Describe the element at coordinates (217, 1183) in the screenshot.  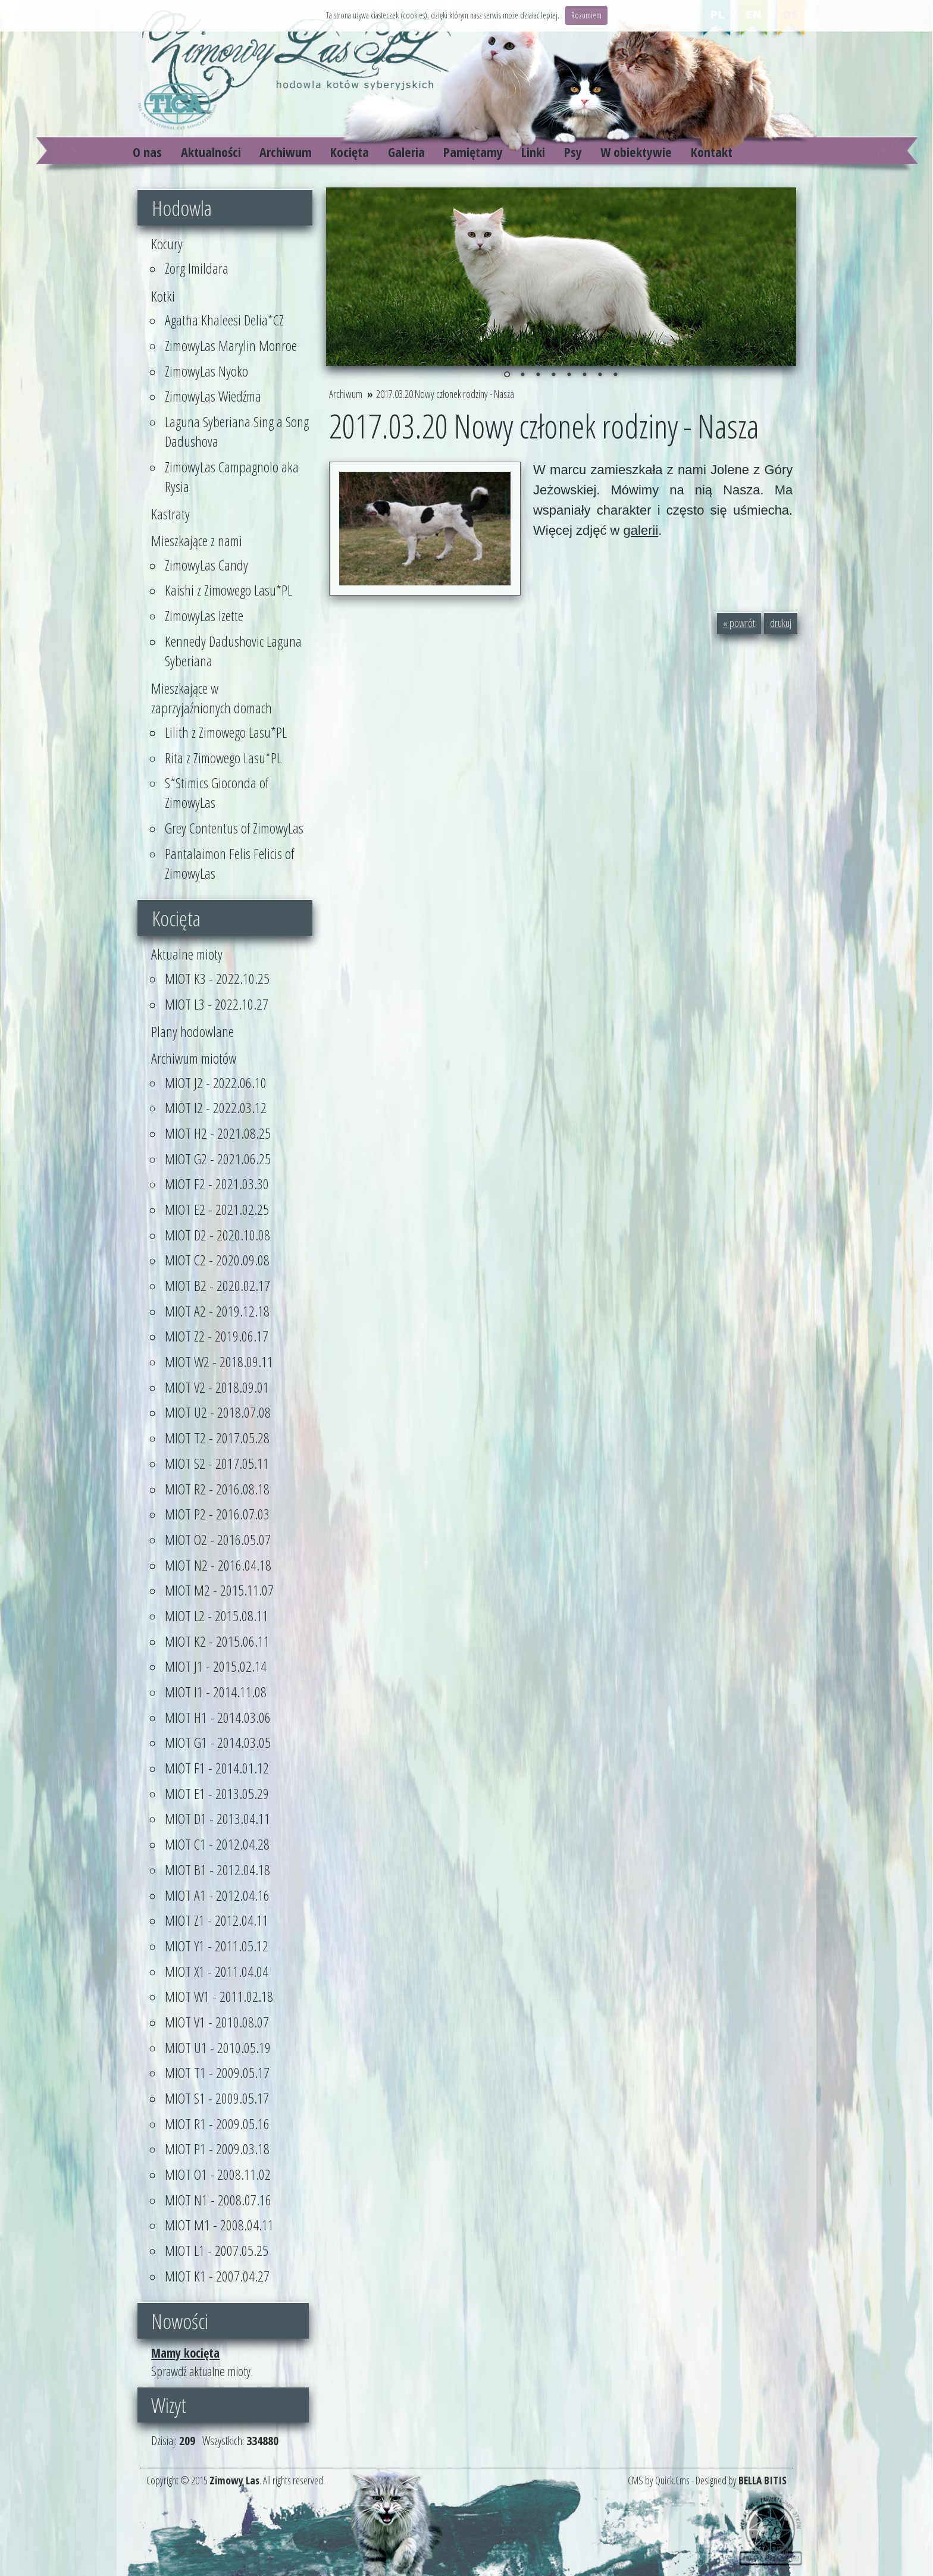
I see `MIOT F2 - 2021.03.30` at that location.